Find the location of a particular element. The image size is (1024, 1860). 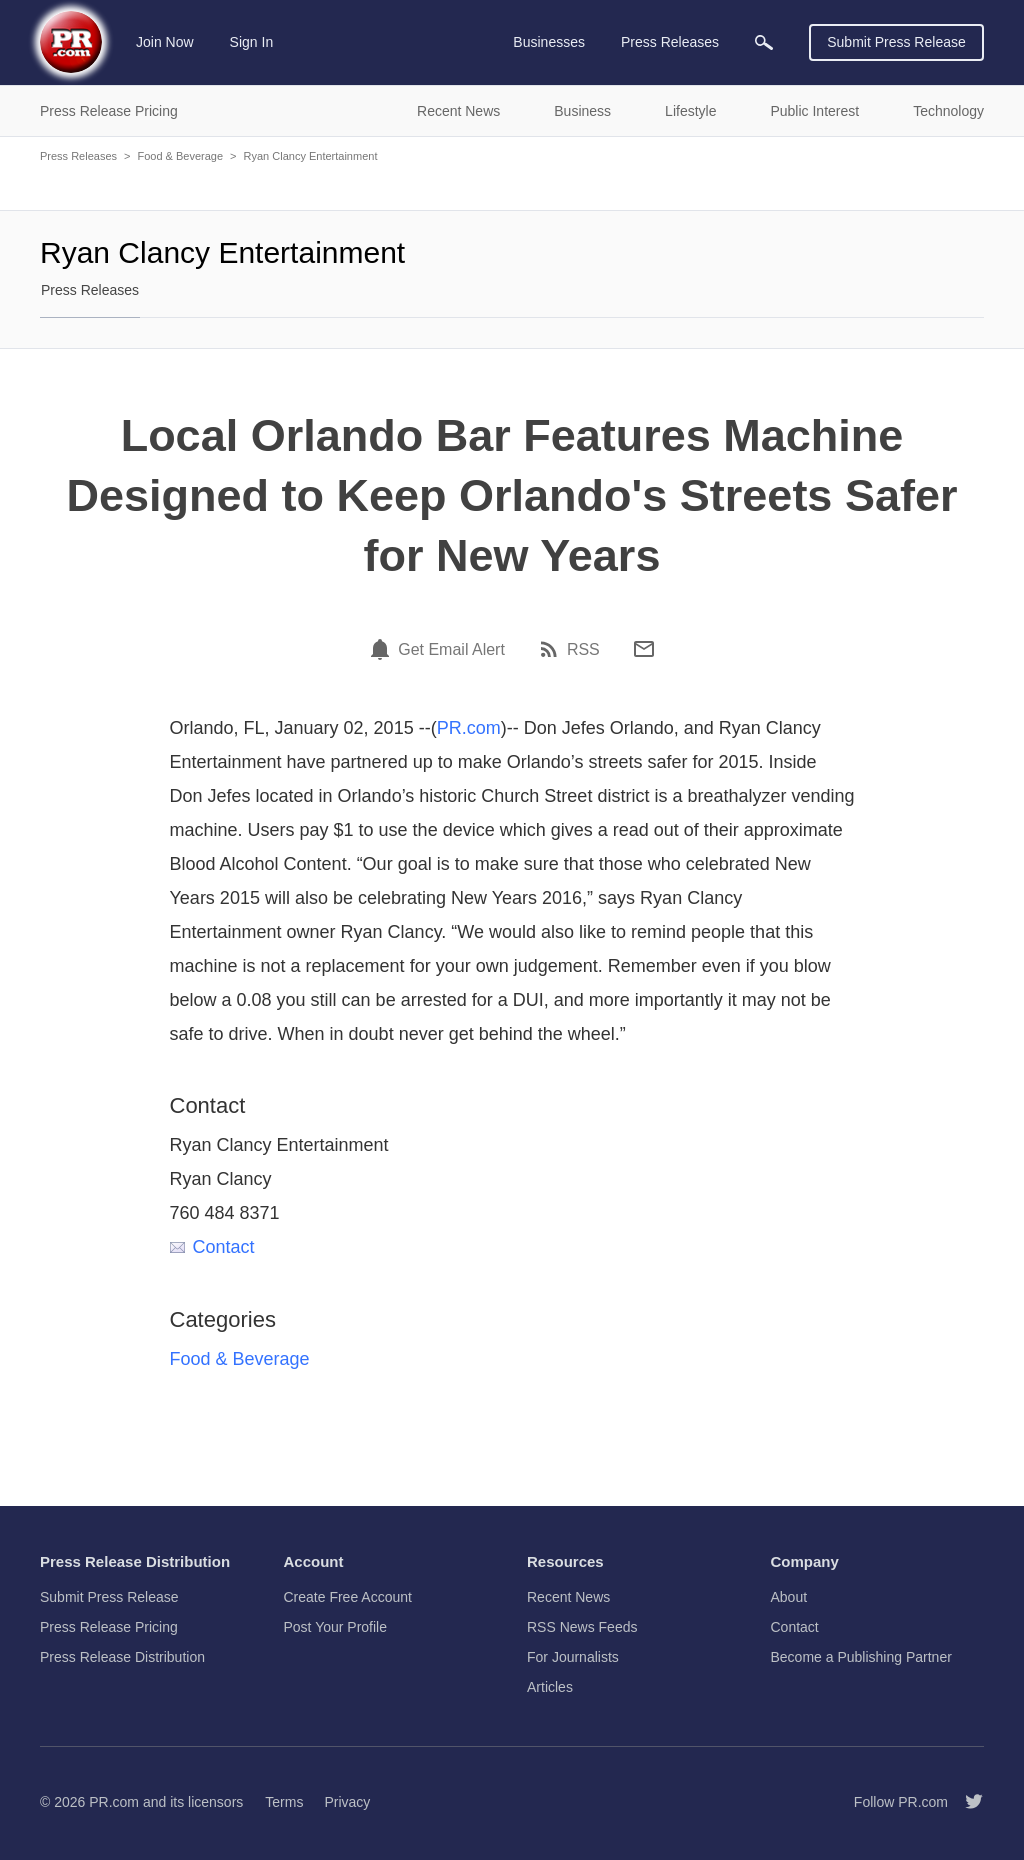

[Follow PR.com] is located at coordinates (966, 1802).